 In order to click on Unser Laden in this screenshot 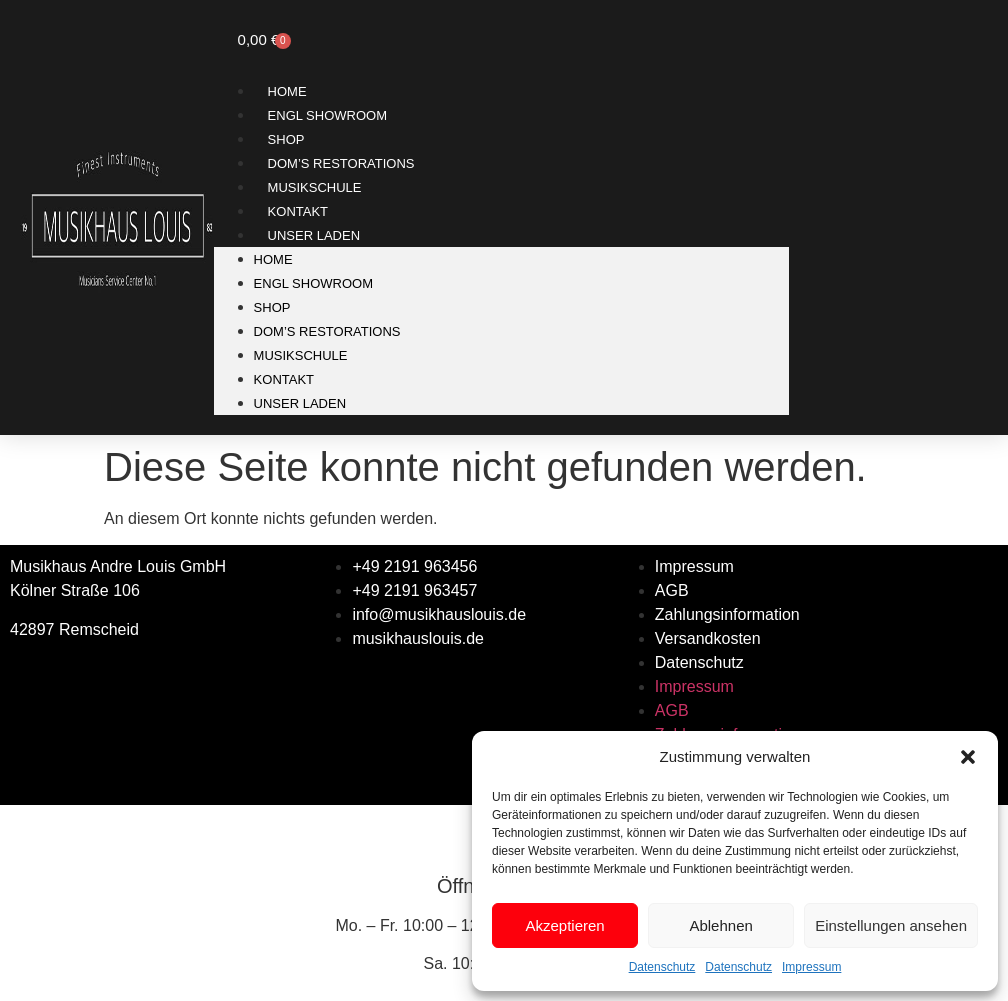, I will do `click(314, 235)`.